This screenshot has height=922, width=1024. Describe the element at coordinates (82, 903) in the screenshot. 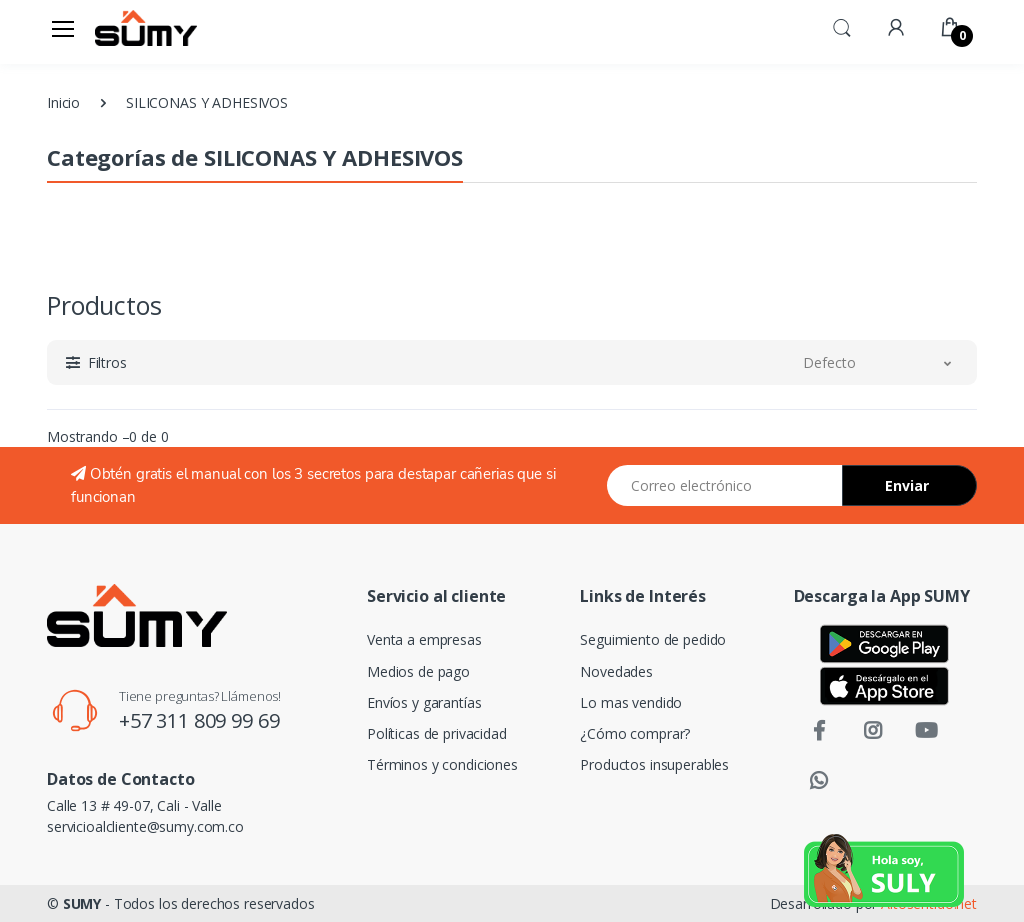

I see `SUMY` at that location.